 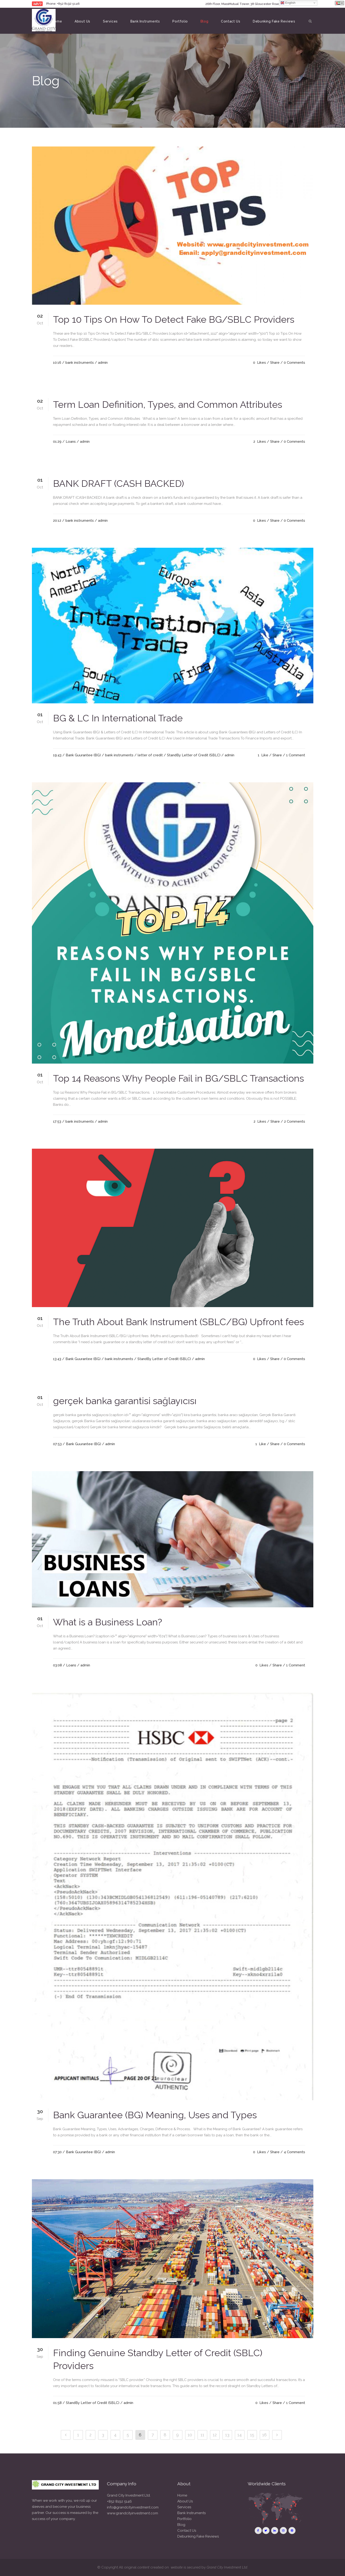 I want to click on The Truth About Bank Instrument (SBLC/BG) Upfront fees, so click(x=178, y=1321).